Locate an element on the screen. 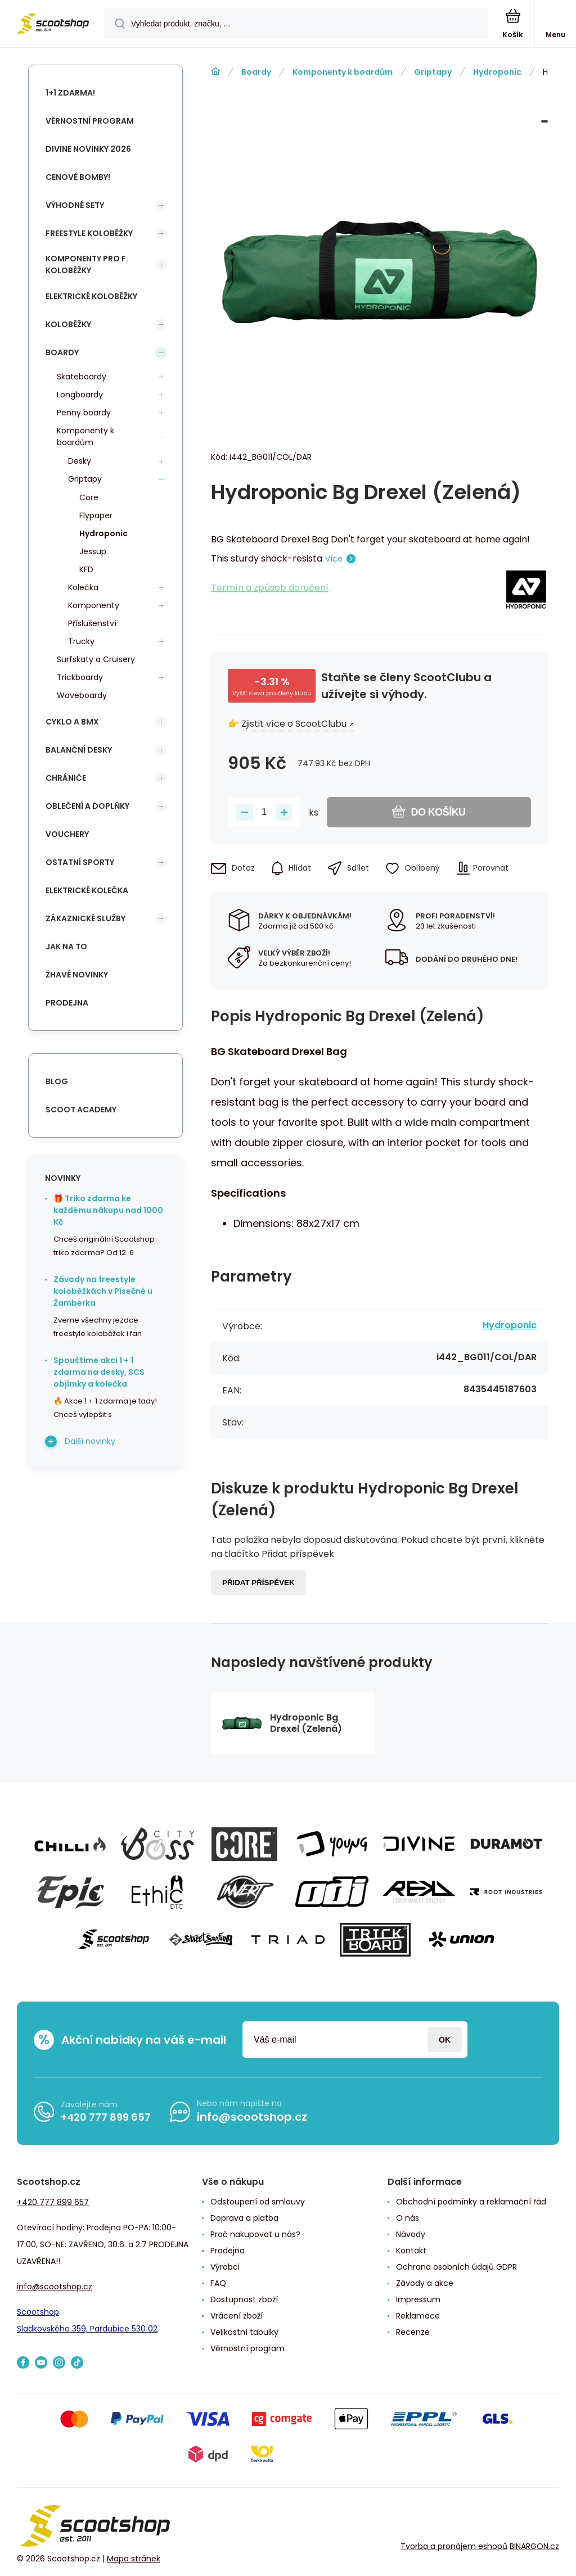  Přidat příspěvek is located at coordinates (258, 1582).